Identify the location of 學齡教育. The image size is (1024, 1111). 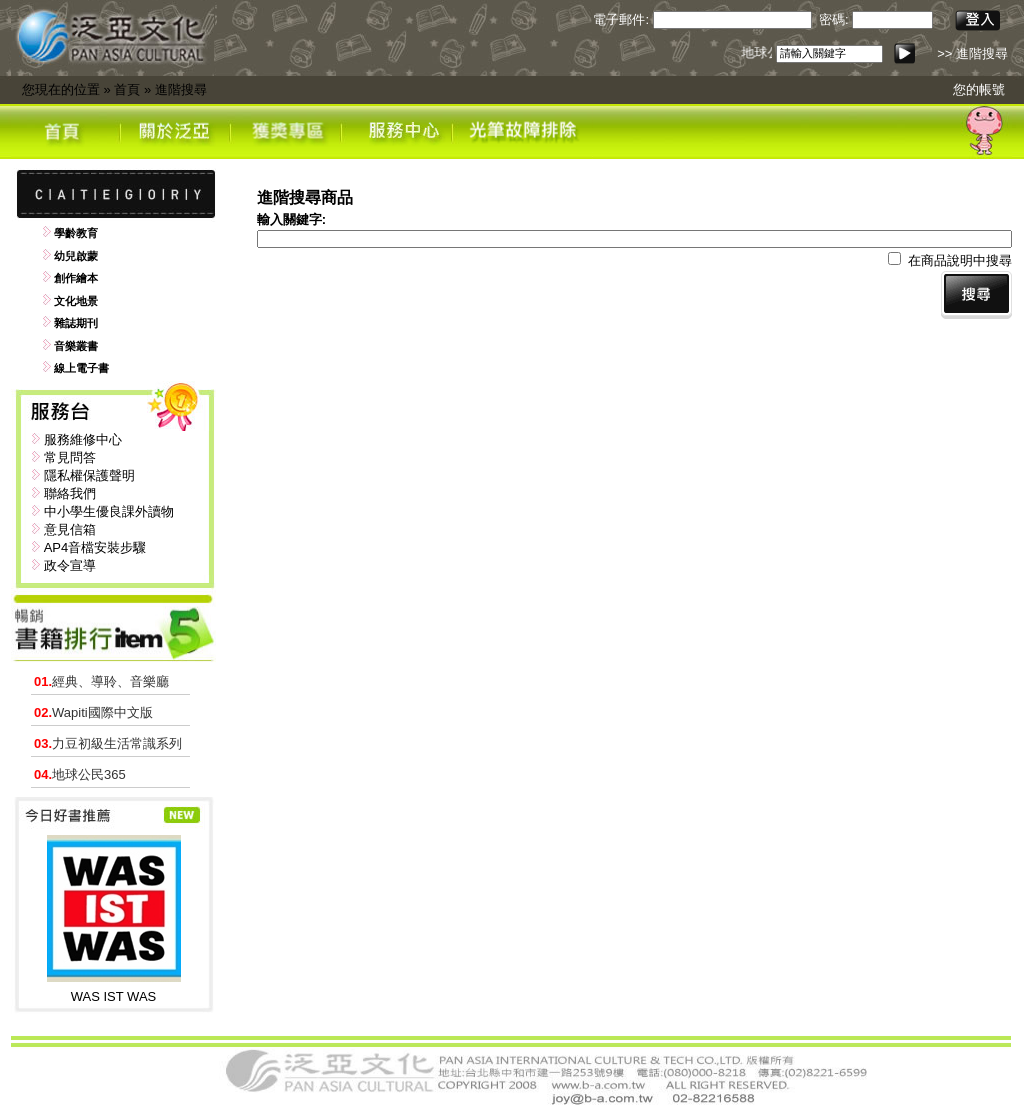
(76, 233).